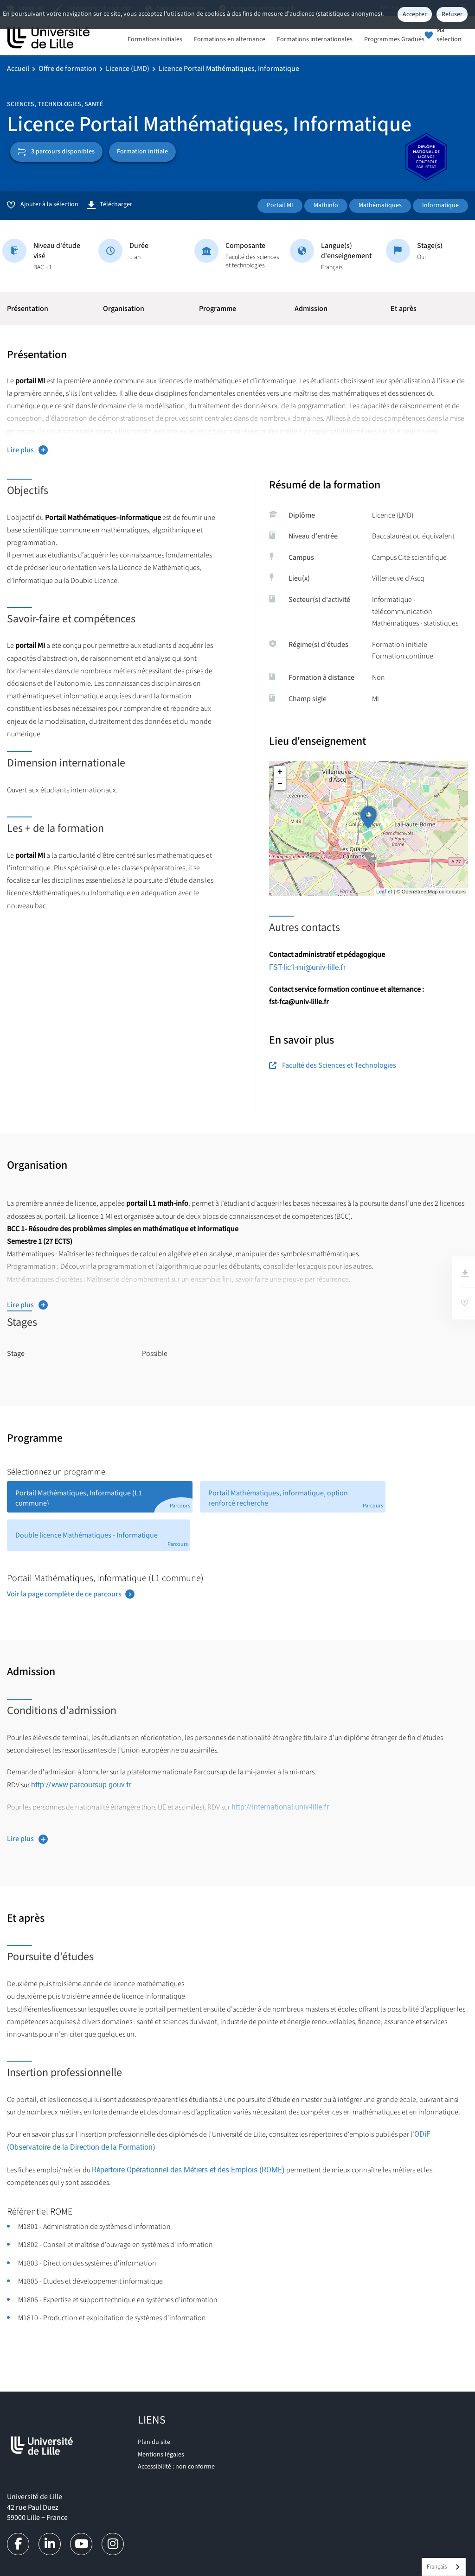 This screenshot has width=475, height=2576. Describe the element at coordinates (384, 891) in the screenshot. I see `Leaflet` at that location.